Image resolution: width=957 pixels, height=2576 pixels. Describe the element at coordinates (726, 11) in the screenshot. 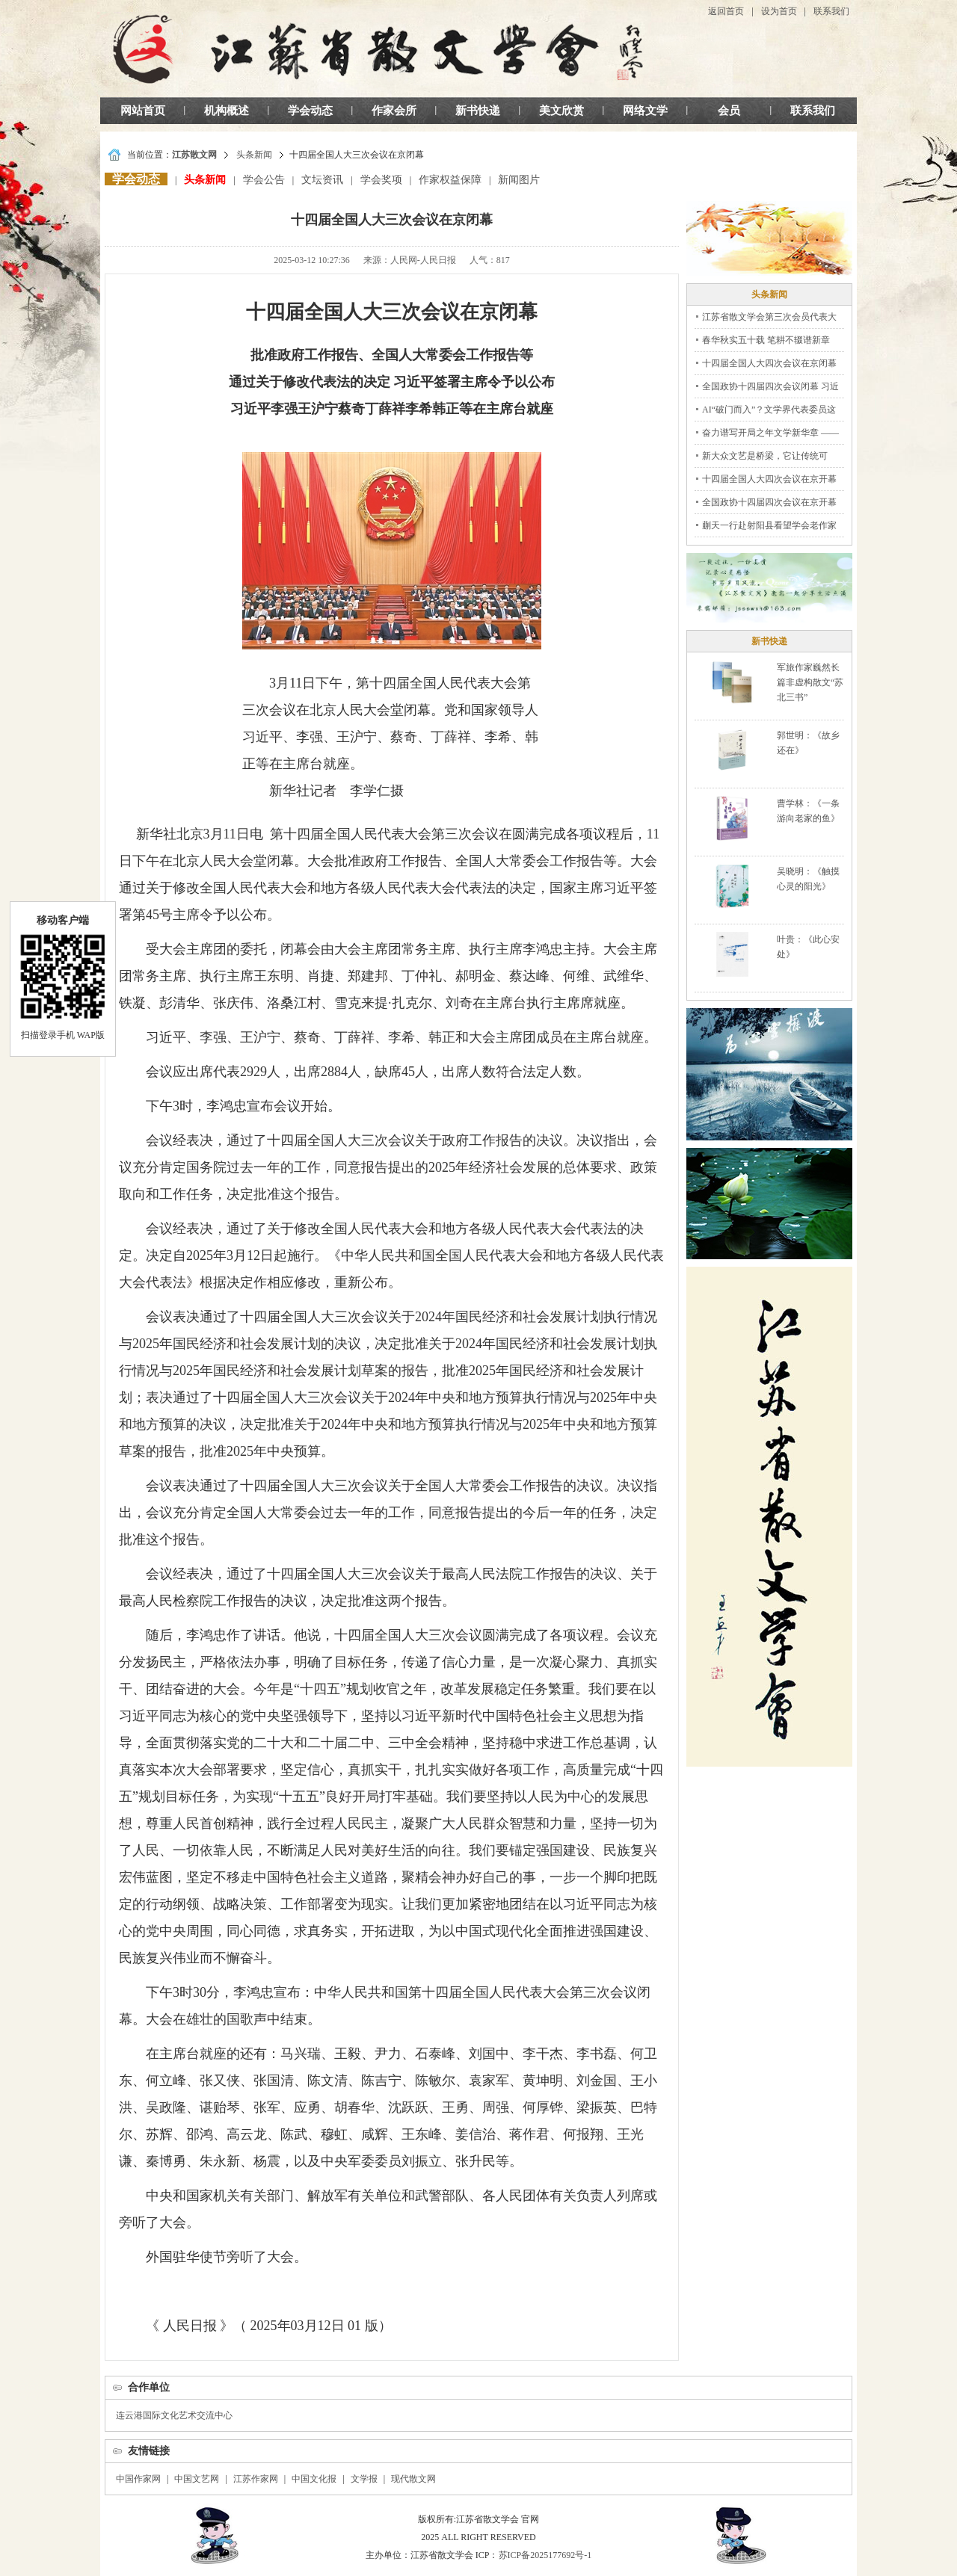

I see `返回首页` at that location.